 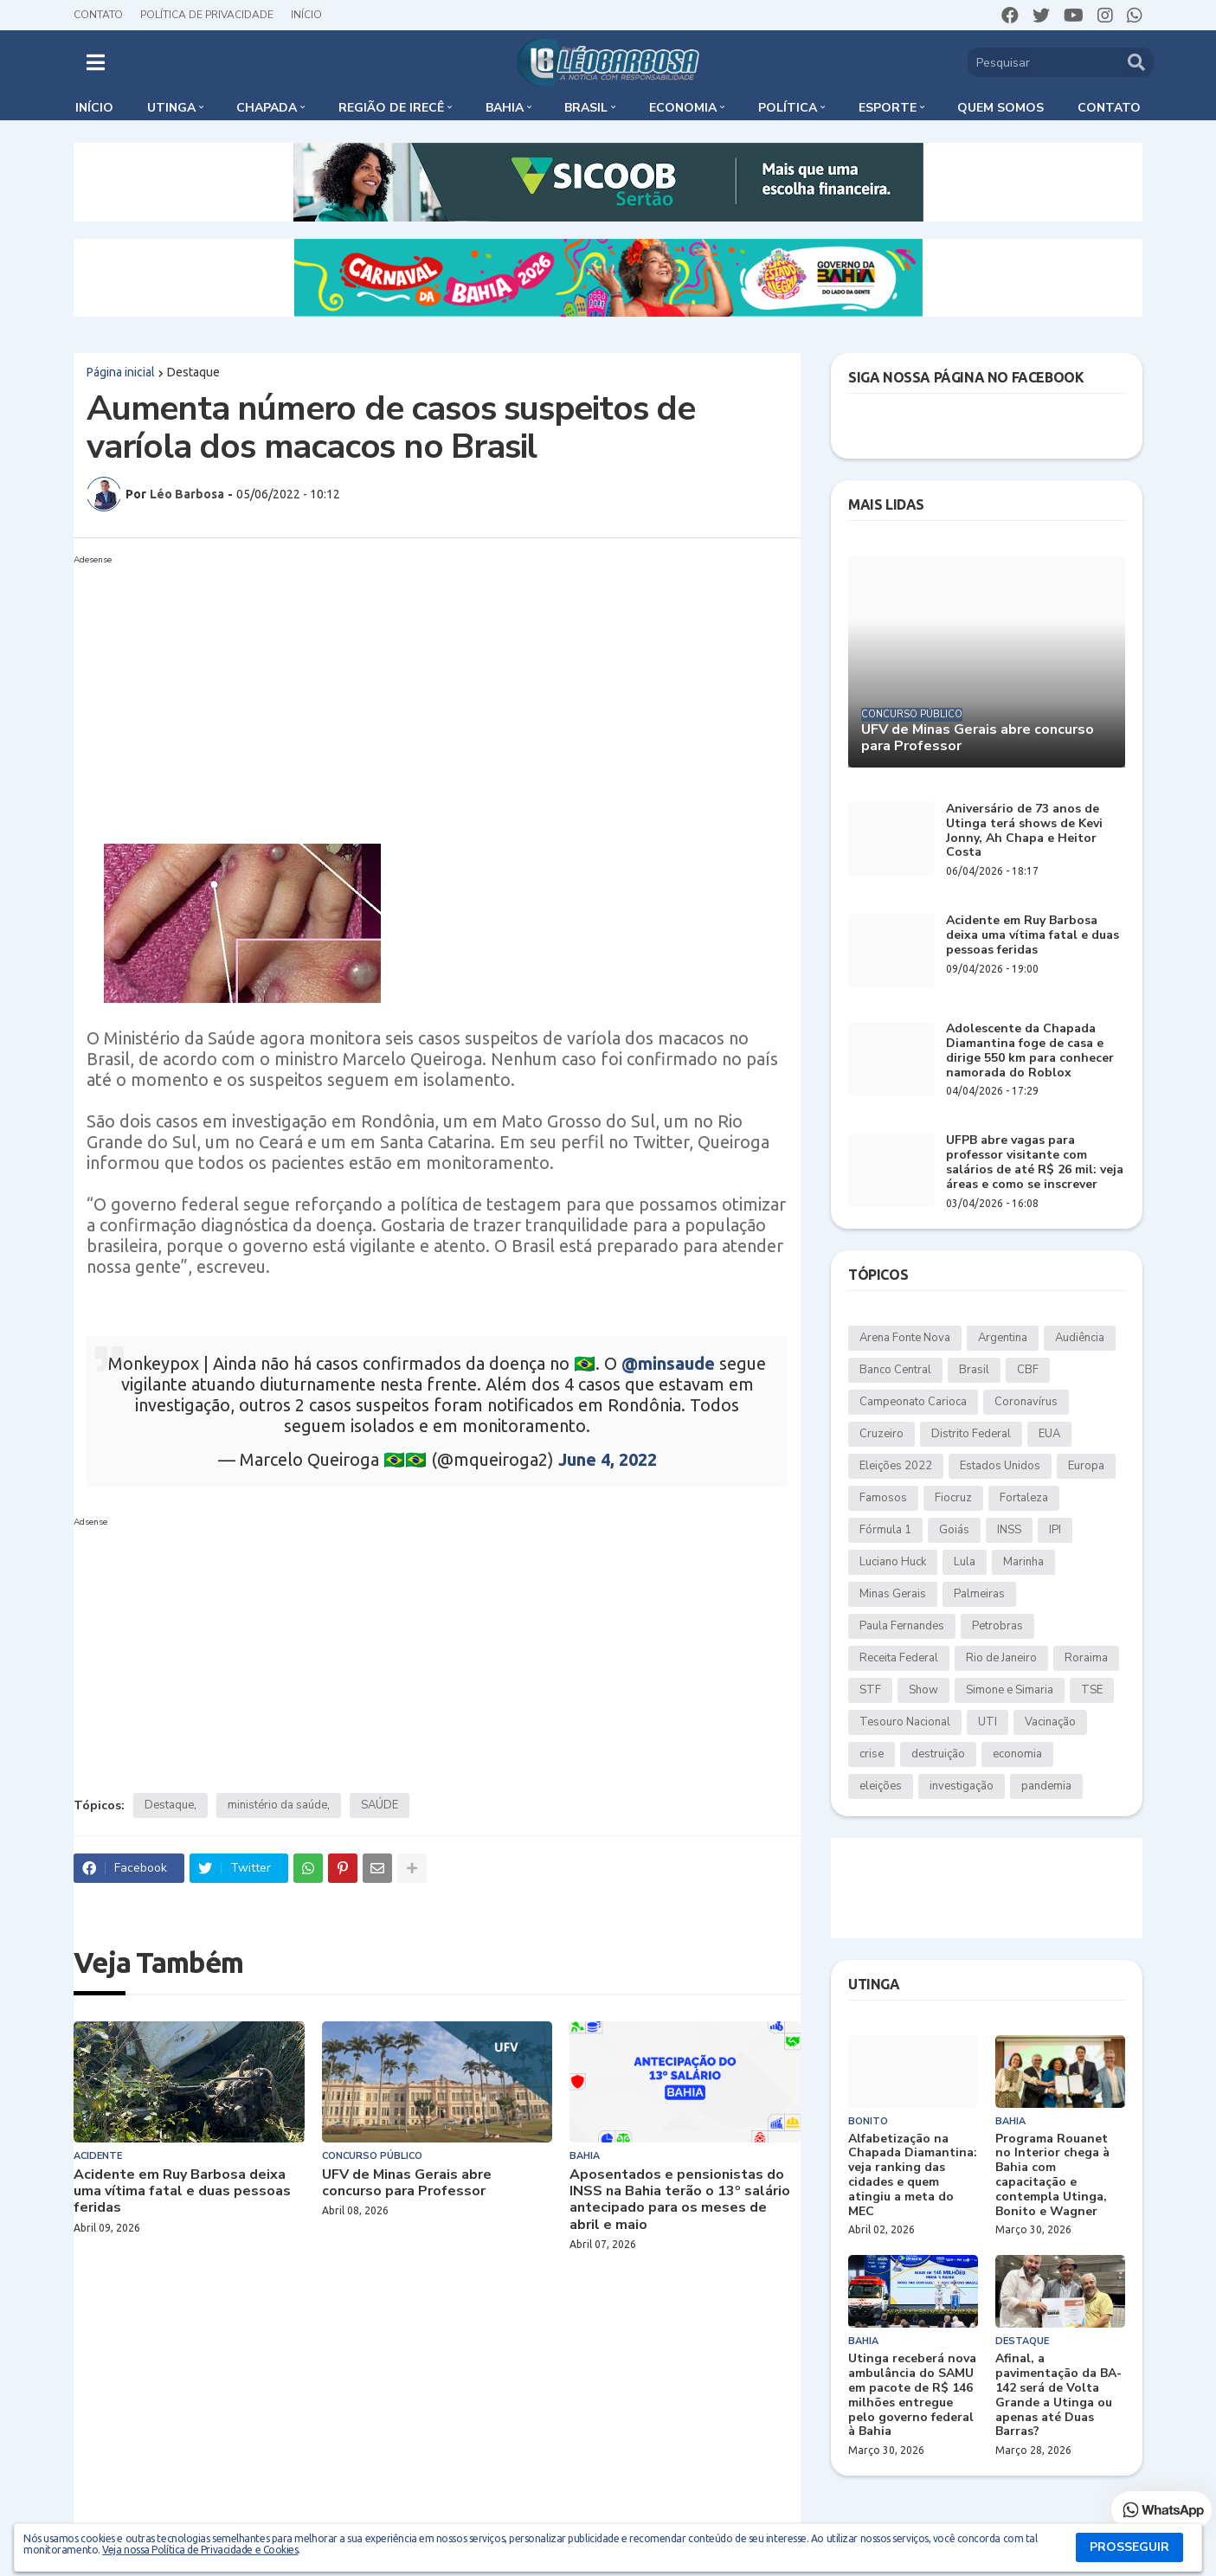 I want to click on Página inicial, so click(x=121, y=372).